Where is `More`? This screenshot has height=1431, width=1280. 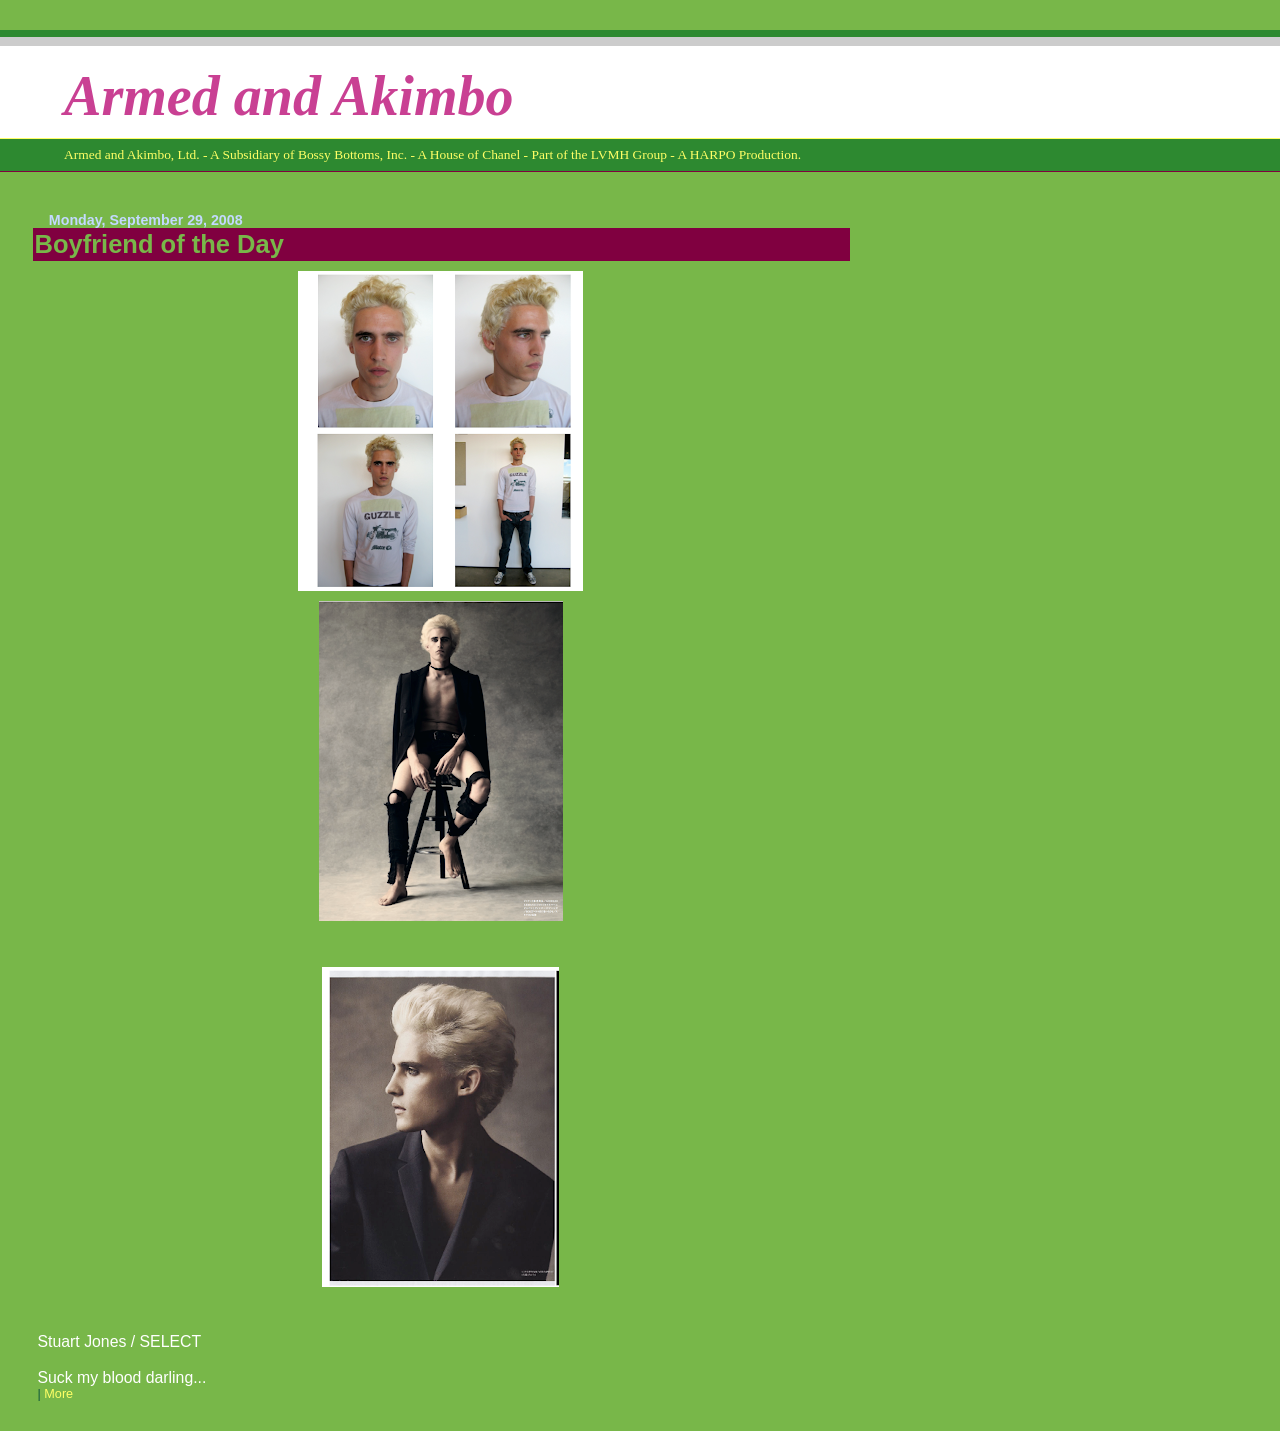
More is located at coordinates (58, 1394).